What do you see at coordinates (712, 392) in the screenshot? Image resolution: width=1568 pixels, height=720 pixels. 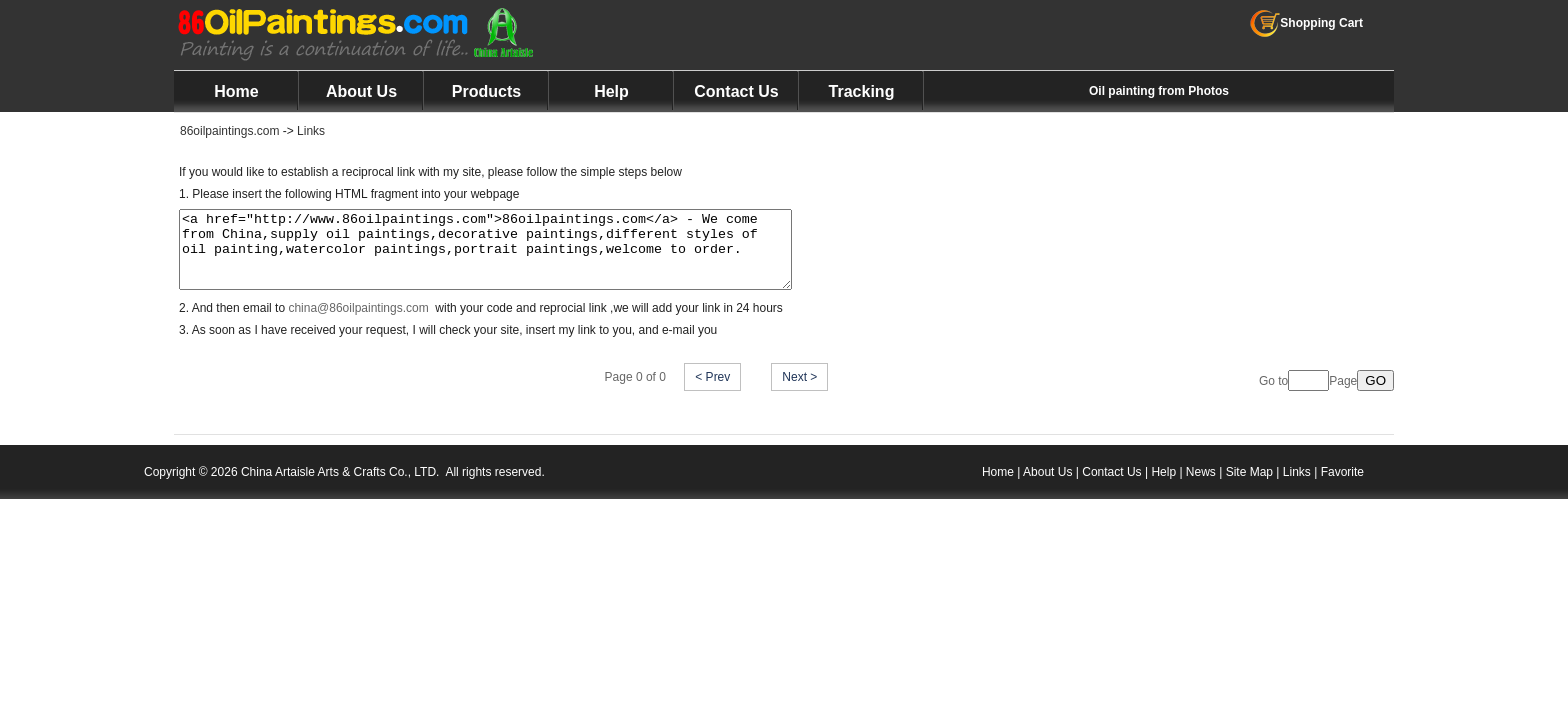 I see `< Prev` at bounding box center [712, 392].